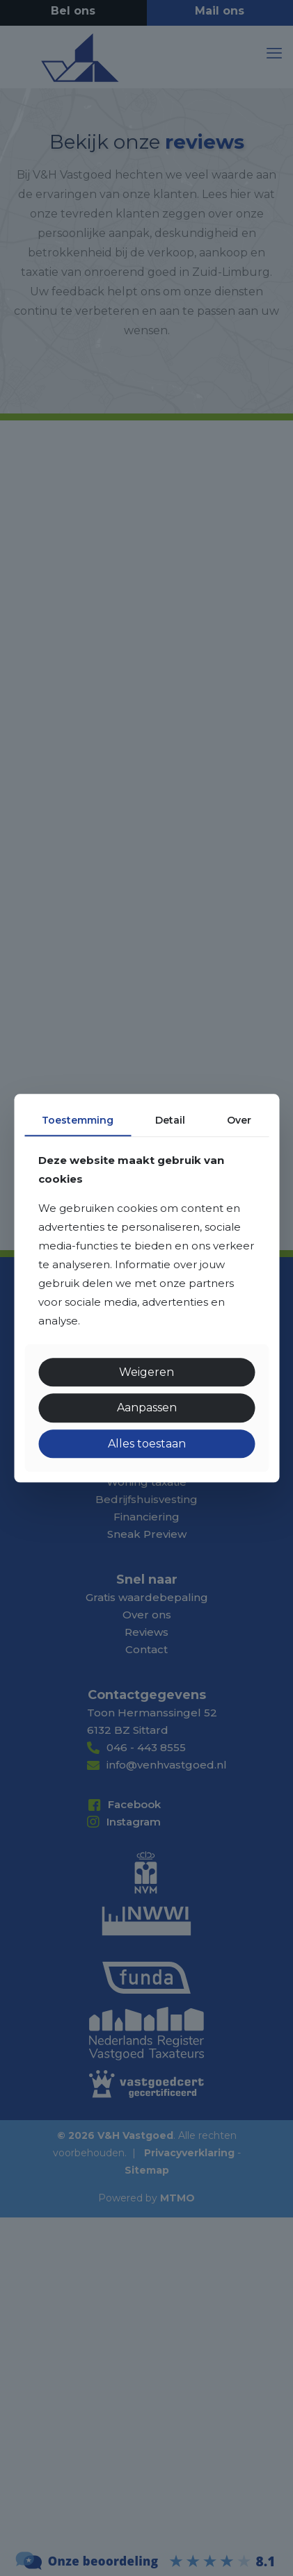 This screenshot has height=2576, width=293. Describe the element at coordinates (170, 1120) in the screenshot. I see `Detail` at that location.